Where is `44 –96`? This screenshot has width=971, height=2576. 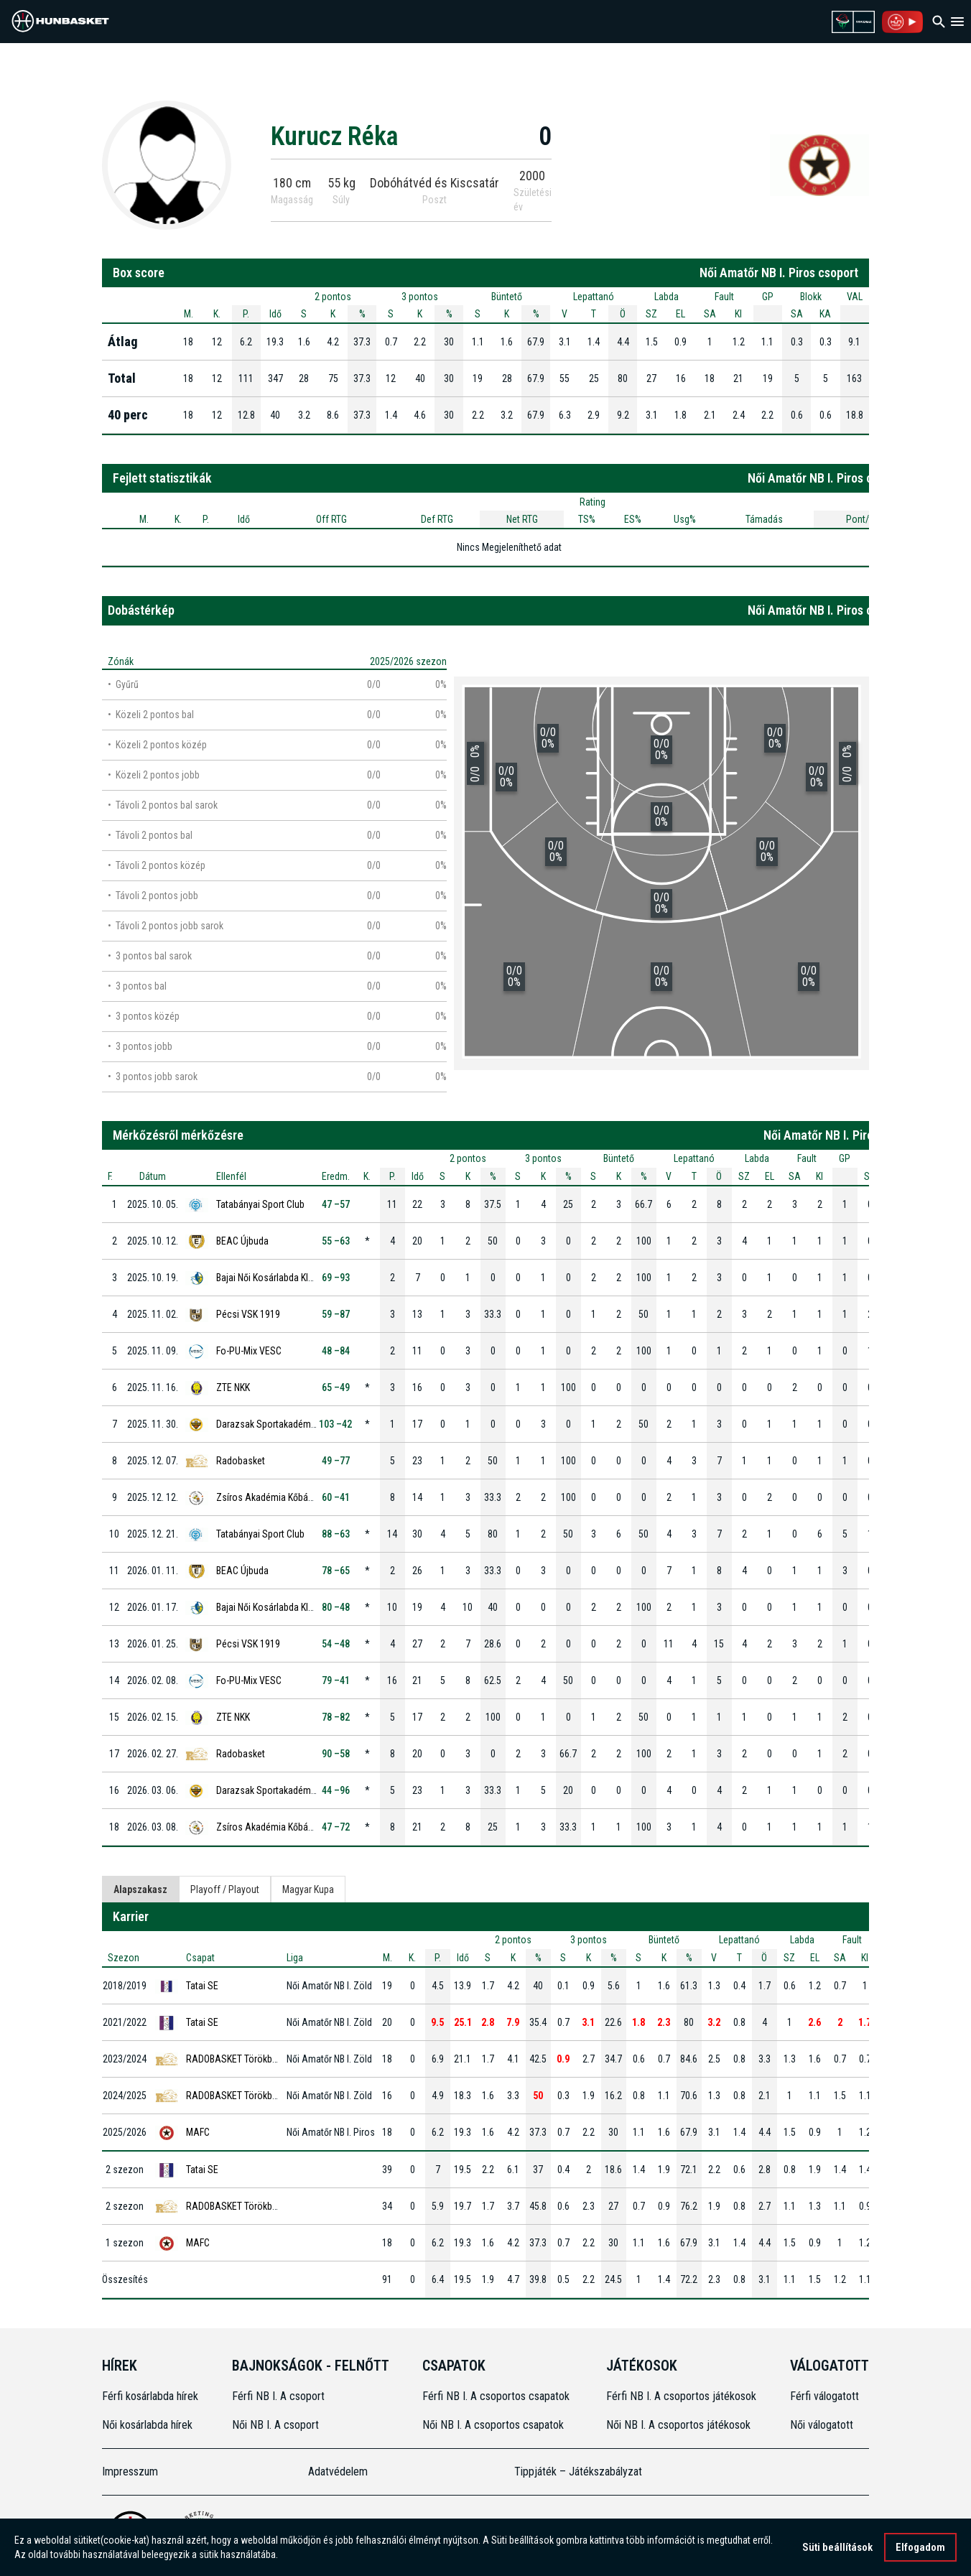
44 –96 is located at coordinates (336, 1790).